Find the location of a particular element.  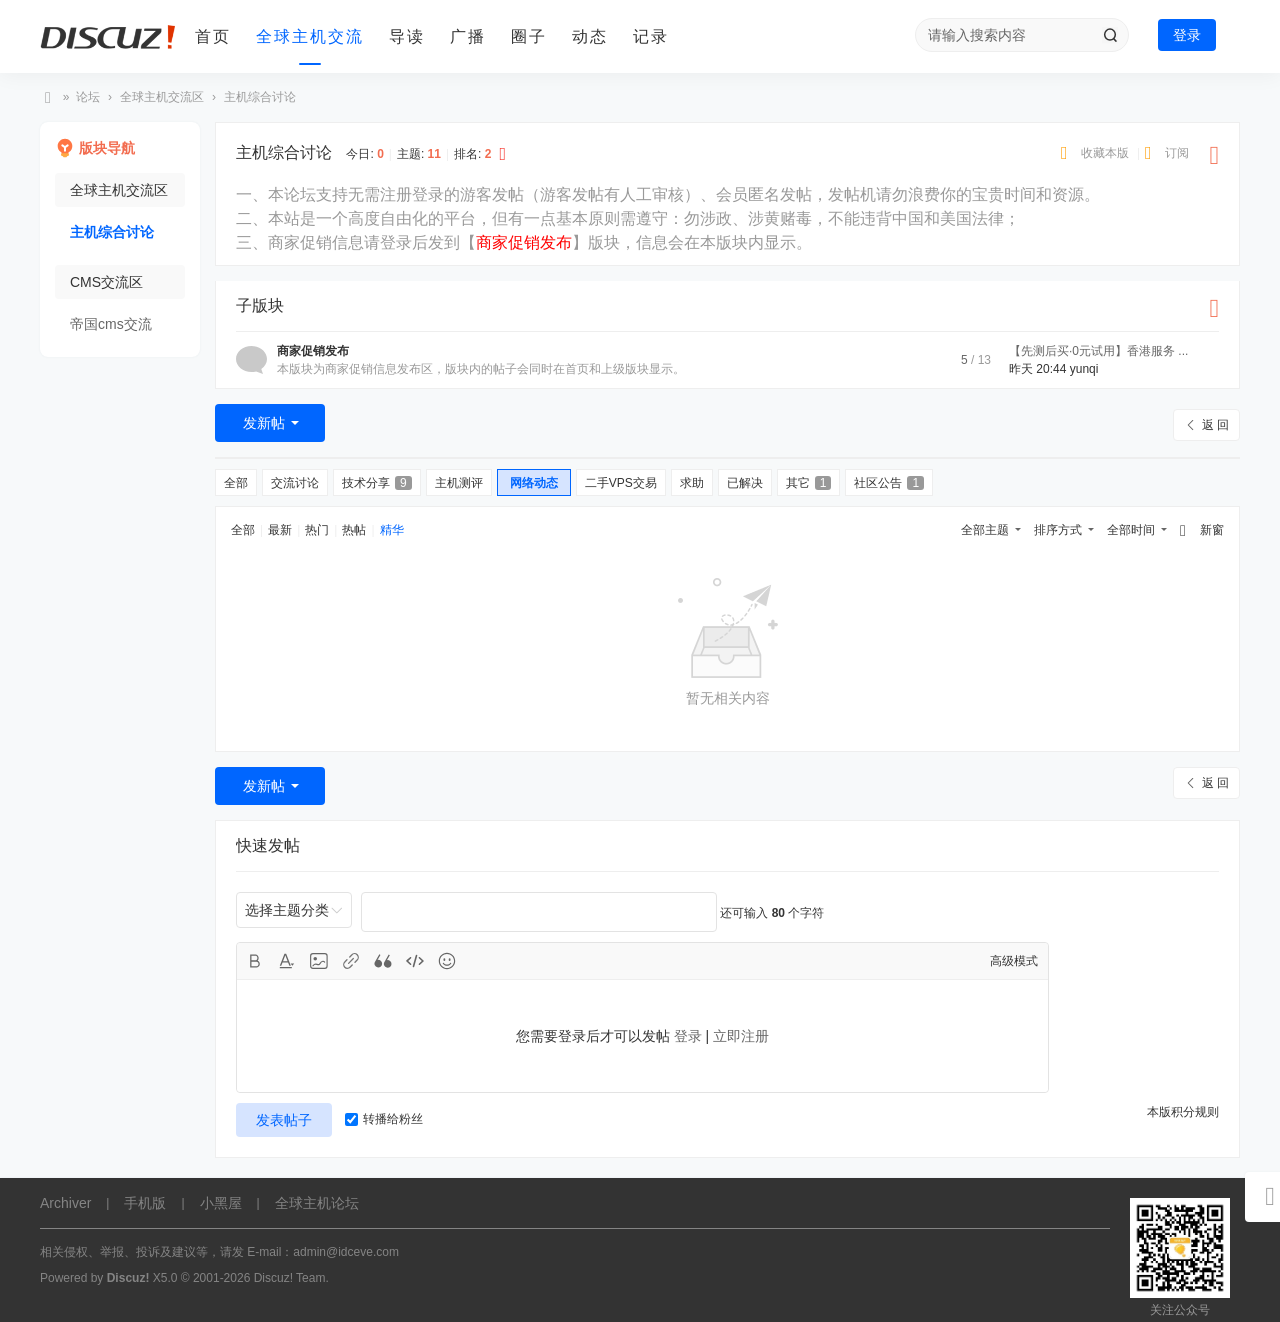

【先测后买·0元试用】香港服务 ... is located at coordinates (1098, 351).